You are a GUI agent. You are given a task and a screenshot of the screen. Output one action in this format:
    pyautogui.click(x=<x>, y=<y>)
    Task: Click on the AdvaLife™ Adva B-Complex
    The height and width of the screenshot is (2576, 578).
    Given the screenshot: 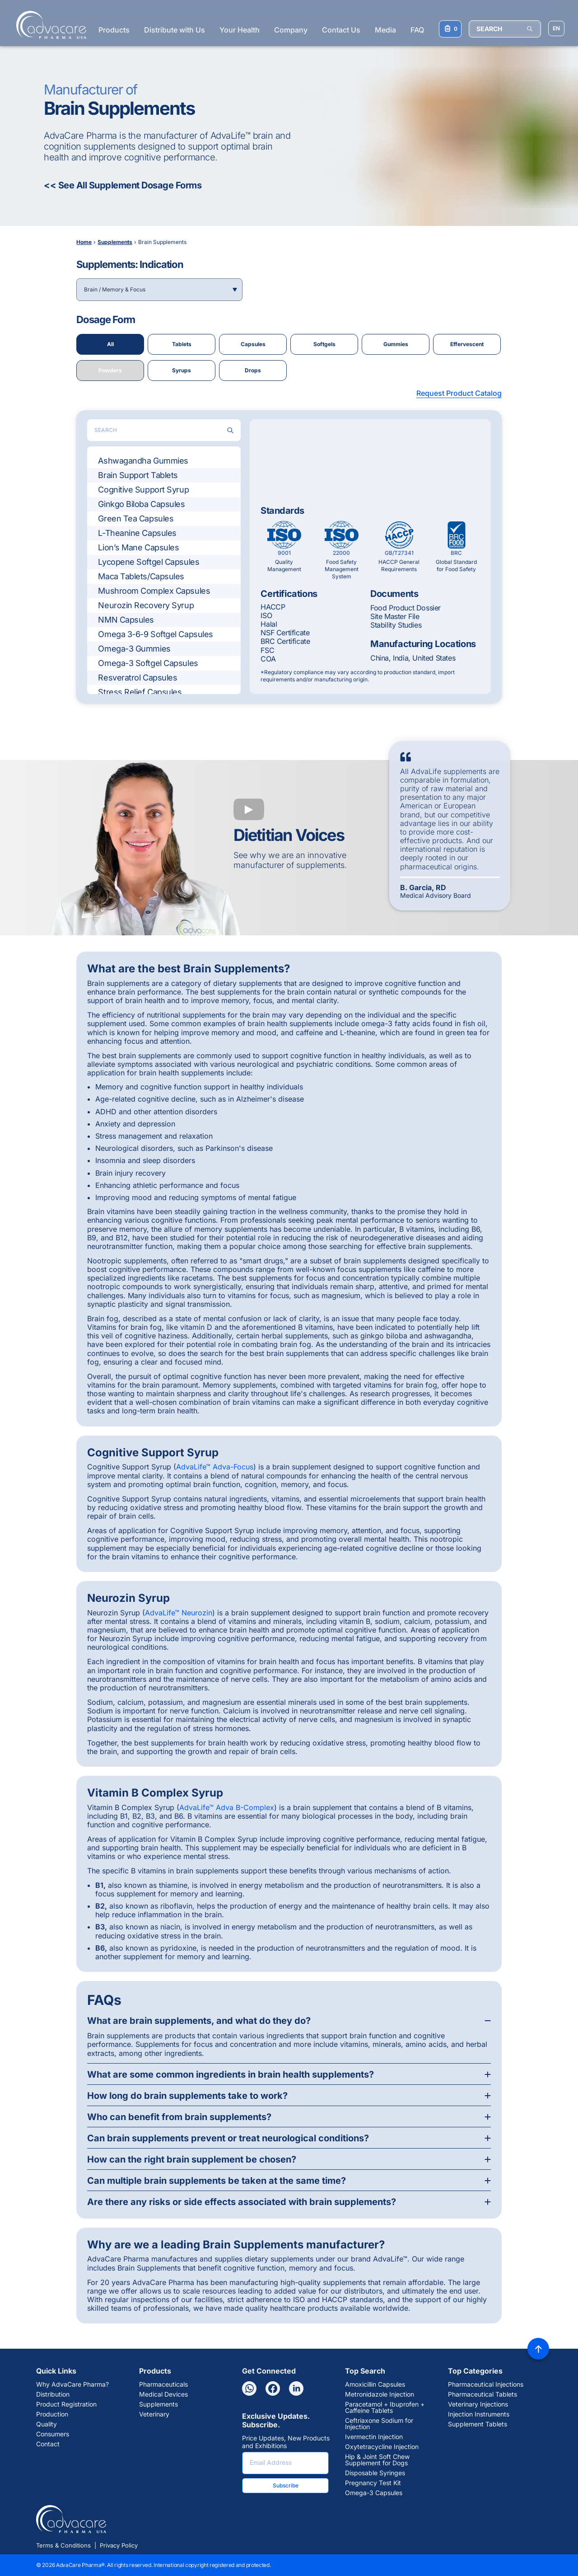 What is the action you would take?
    pyautogui.click(x=226, y=1807)
    